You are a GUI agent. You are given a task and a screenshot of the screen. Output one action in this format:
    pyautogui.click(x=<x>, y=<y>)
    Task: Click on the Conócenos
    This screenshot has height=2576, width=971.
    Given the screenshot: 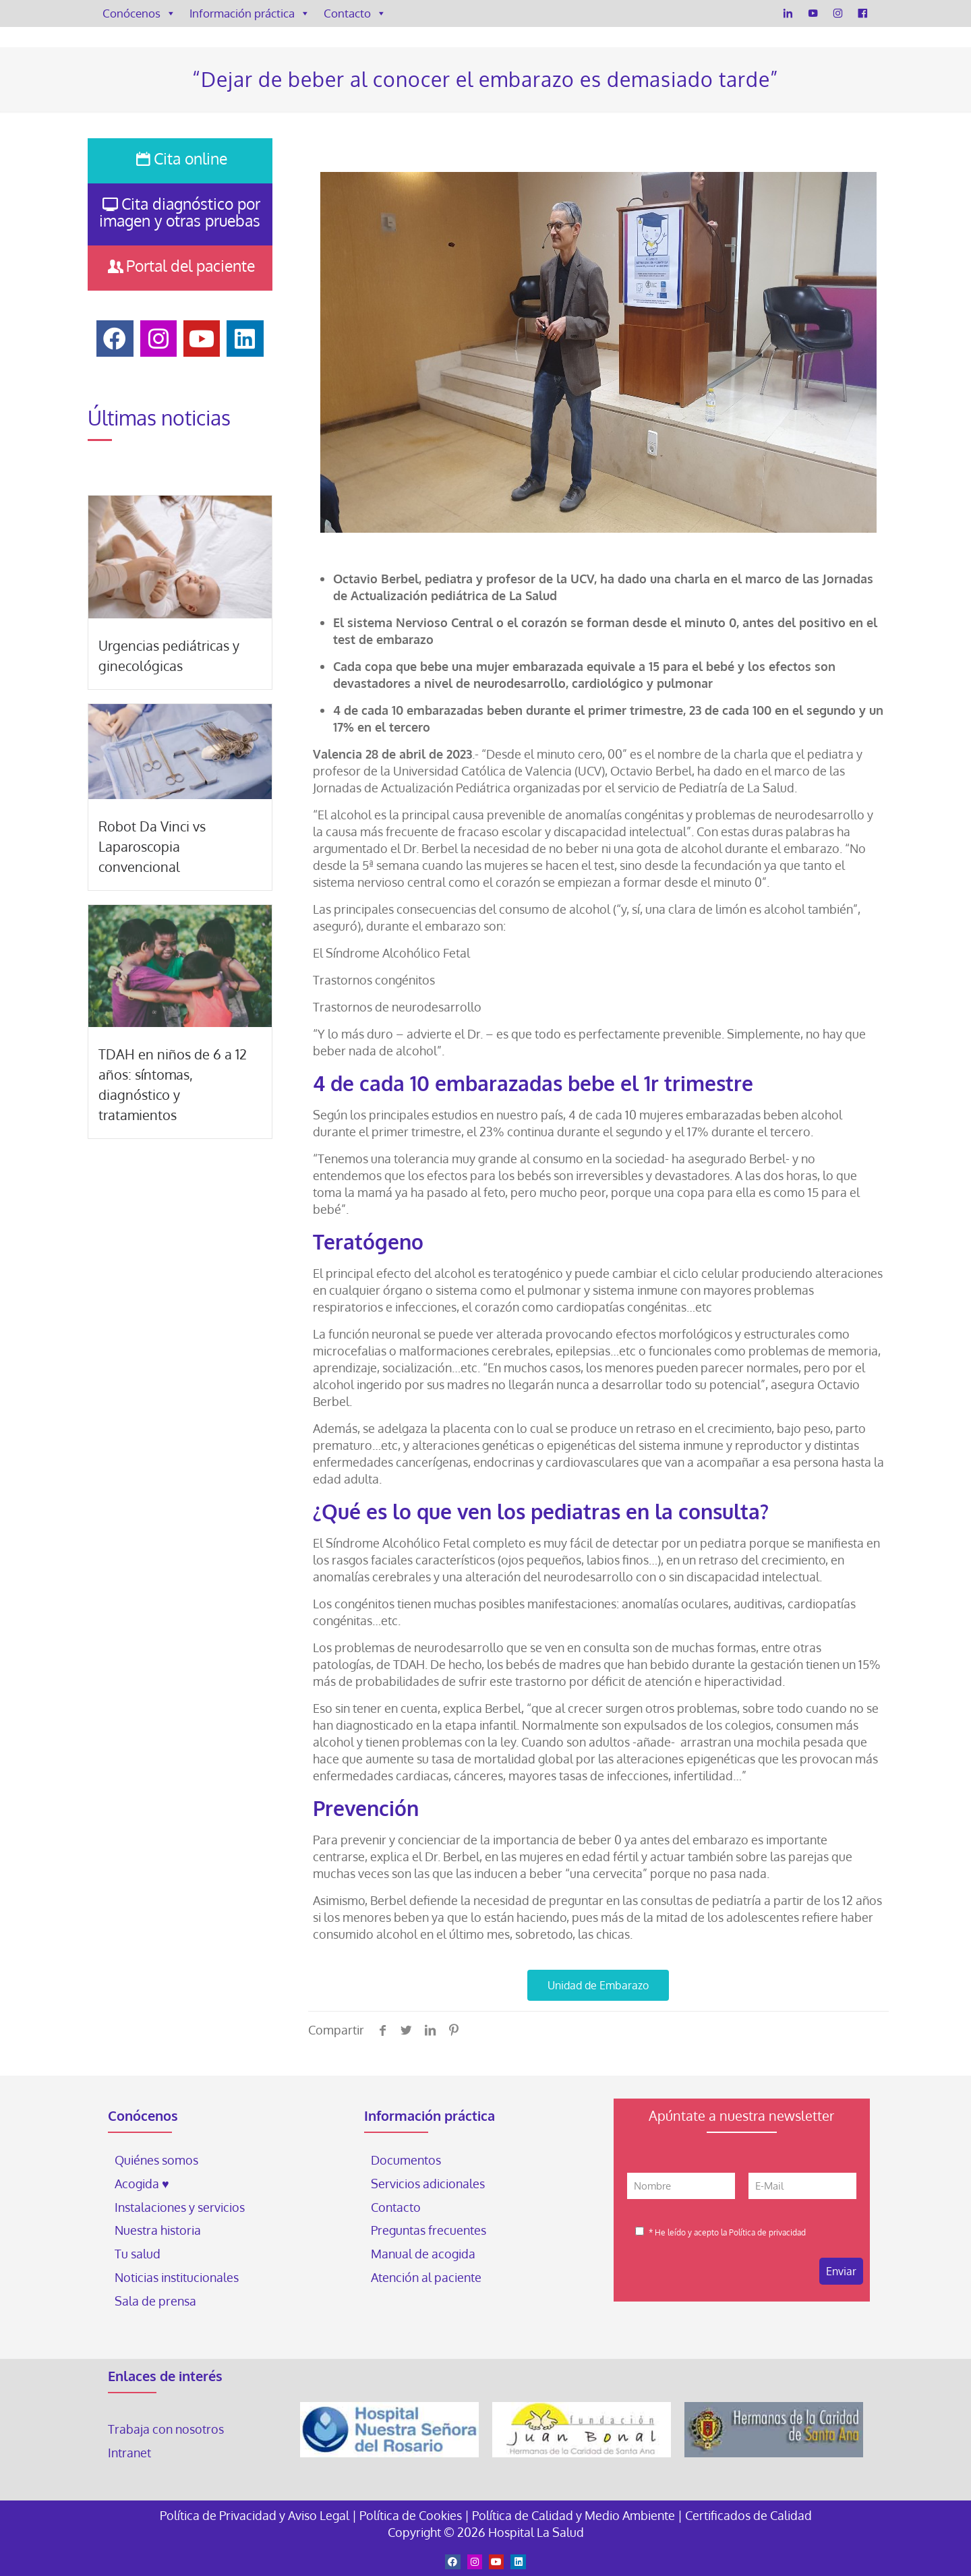 What is the action you would take?
    pyautogui.click(x=139, y=13)
    